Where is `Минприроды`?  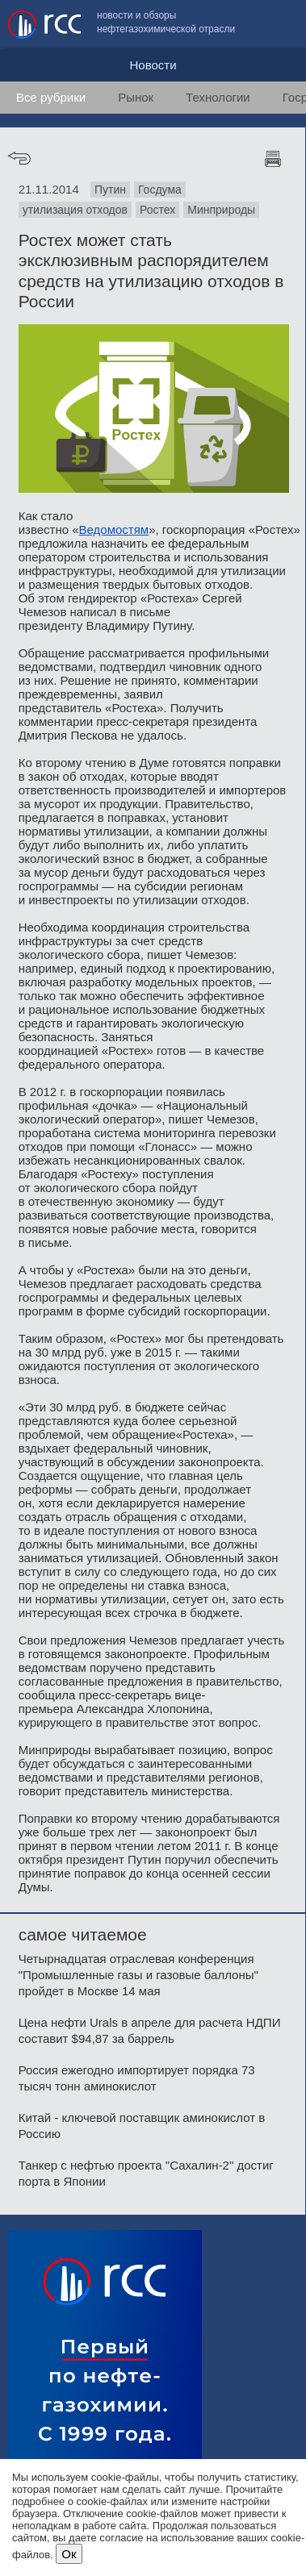 Минприроды is located at coordinates (221, 209).